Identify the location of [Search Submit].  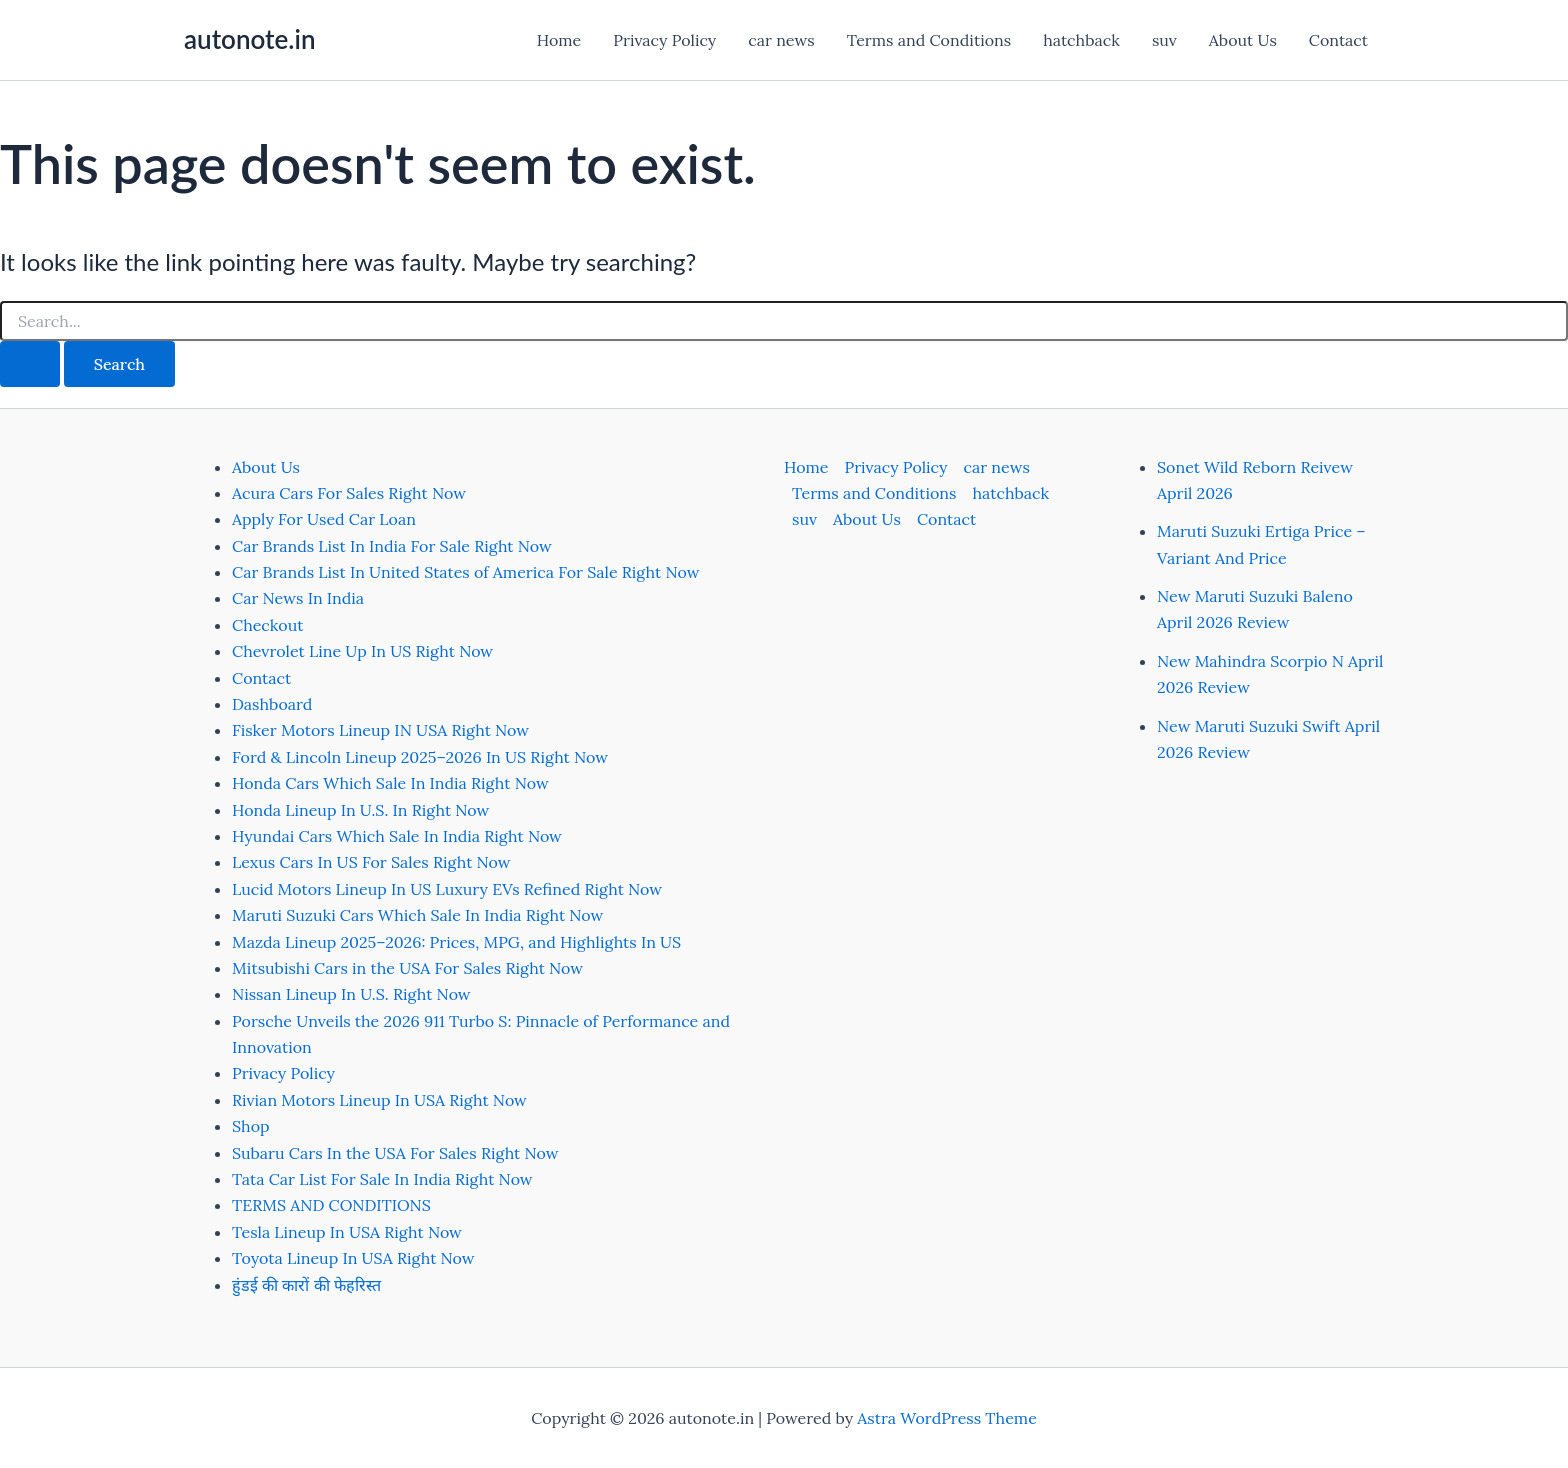
(30, 364).